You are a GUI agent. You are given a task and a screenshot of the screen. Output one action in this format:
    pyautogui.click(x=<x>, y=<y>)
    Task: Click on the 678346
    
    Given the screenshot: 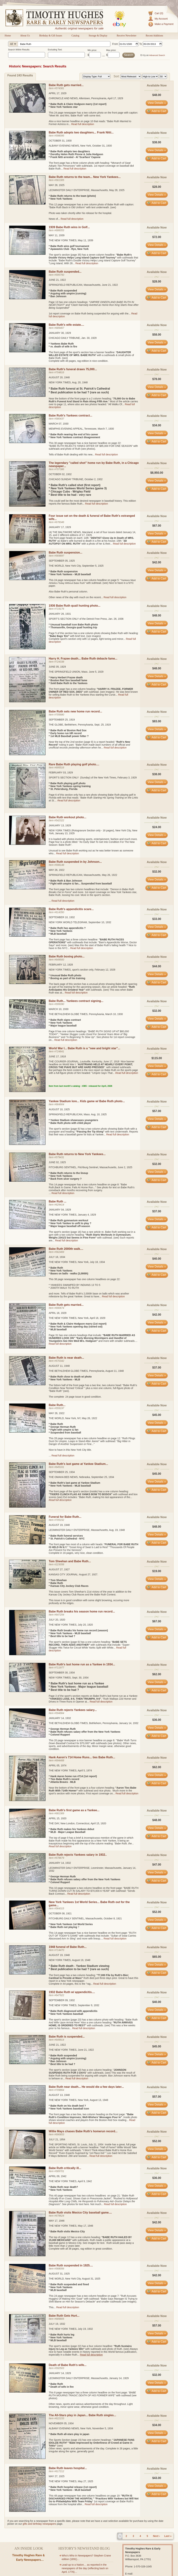 What is the action you would take?
    pyautogui.click(x=60, y=522)
    